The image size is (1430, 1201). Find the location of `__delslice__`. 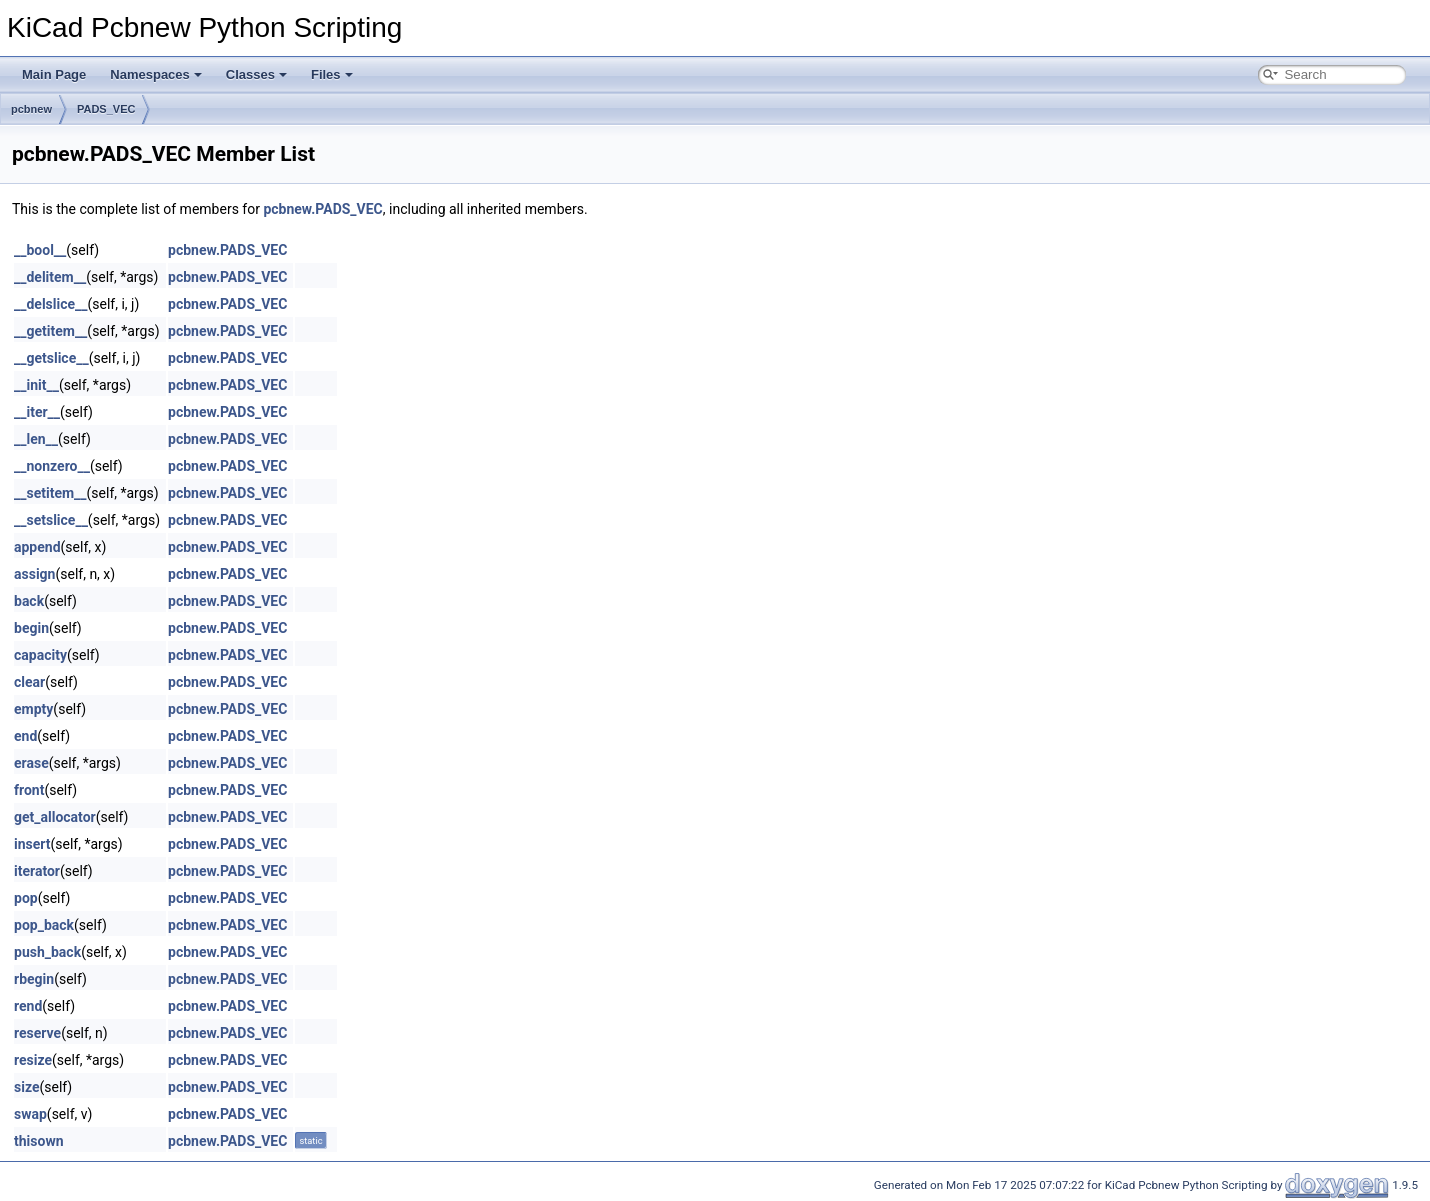

__delslice__ is located at coordinates (51, 304).